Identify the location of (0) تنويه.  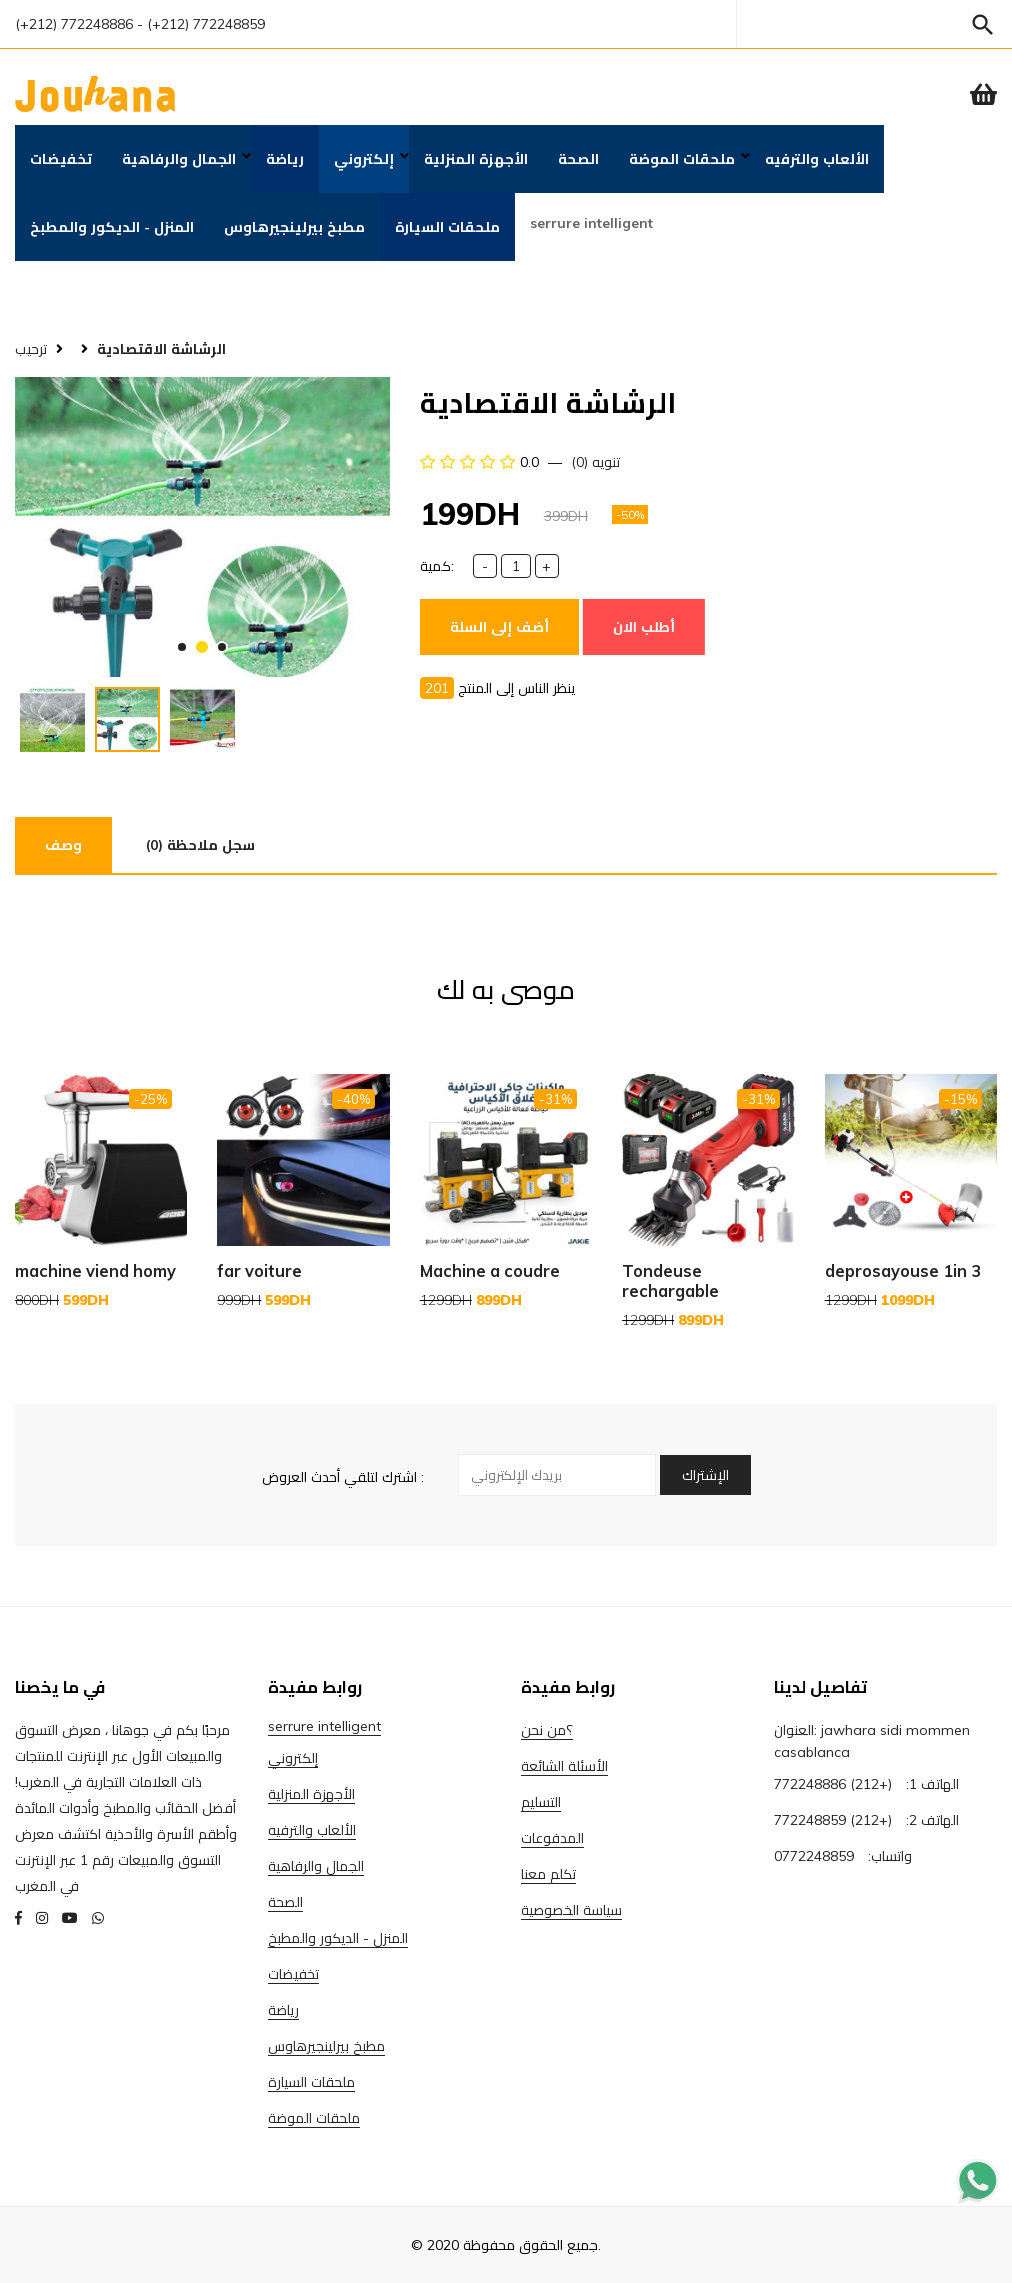
(595, 462).